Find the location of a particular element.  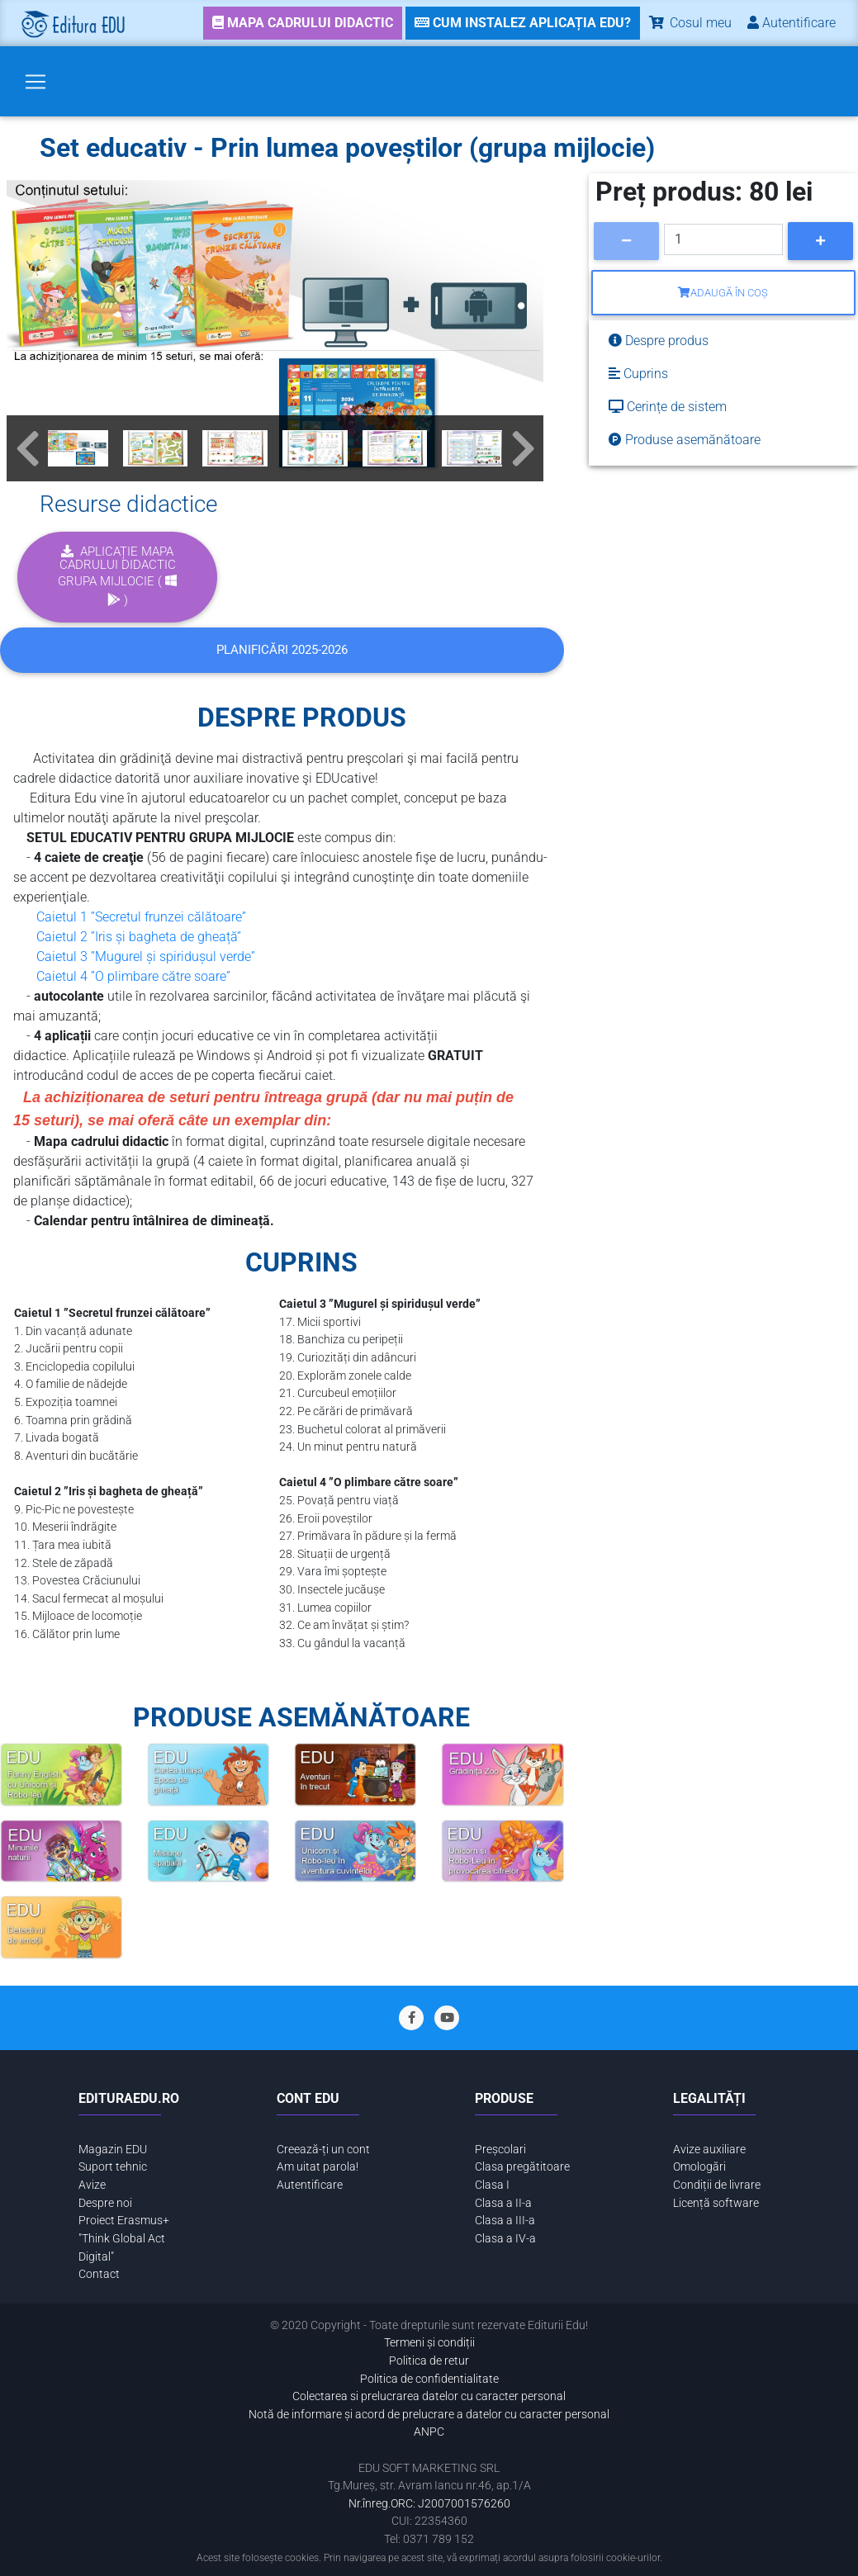

Caietul 2 ”Iris și bagheta de gheață” is located at coordinates (138, 937).